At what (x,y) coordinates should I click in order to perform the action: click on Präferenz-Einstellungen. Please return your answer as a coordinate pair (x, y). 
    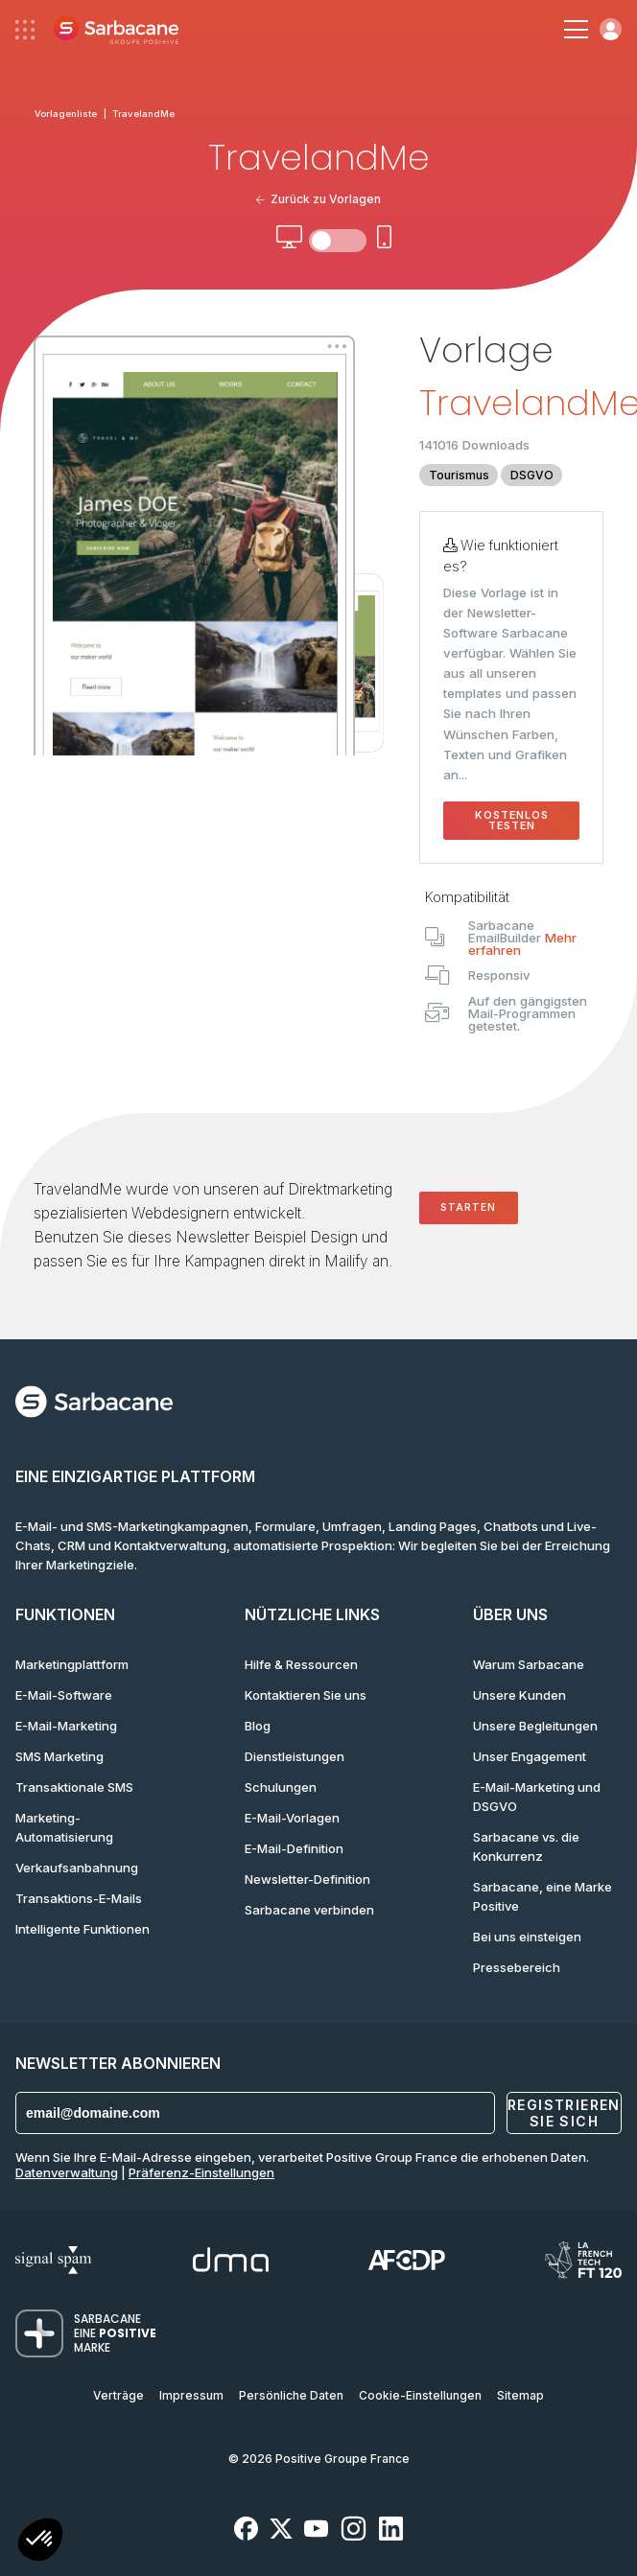
    Looking at the image, I should click on (201, 2172).